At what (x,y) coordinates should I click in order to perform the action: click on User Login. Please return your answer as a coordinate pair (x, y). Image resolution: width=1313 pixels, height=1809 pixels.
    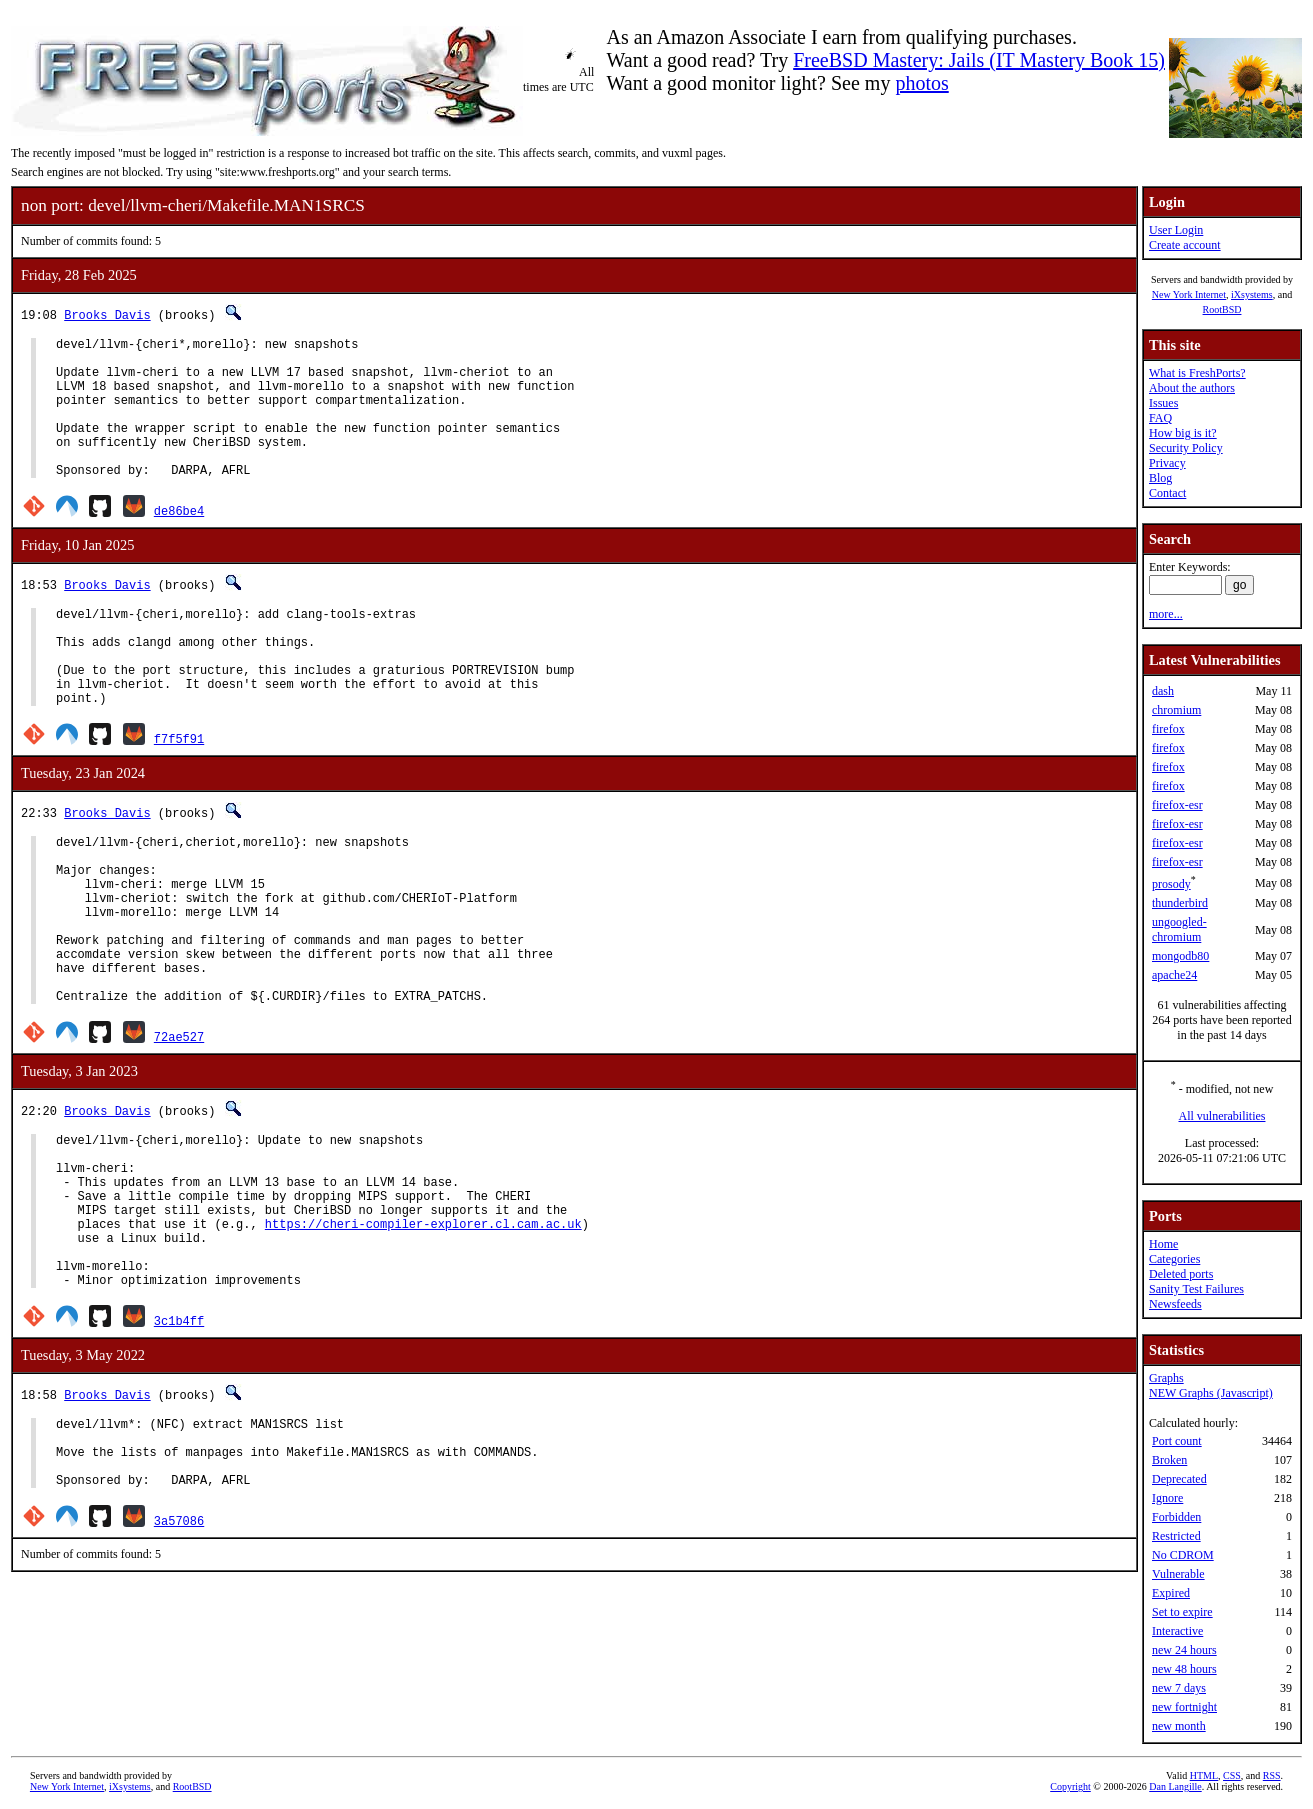
    Looking at the image, I should click on (1176, 230).